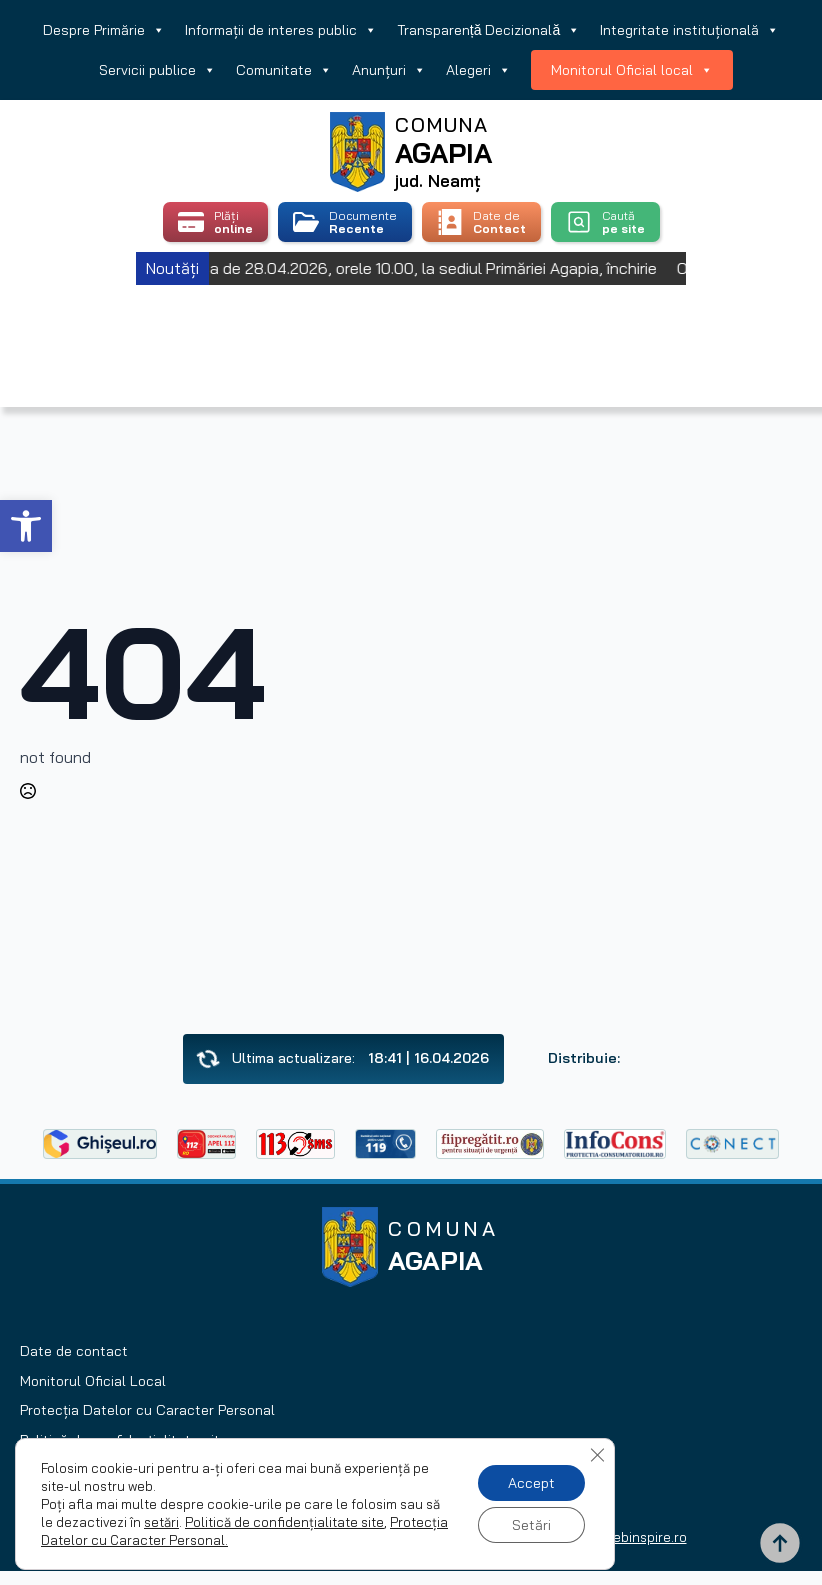  I want to click on Protecția Datelor cu Caracter Personal, so click(147, 1410).